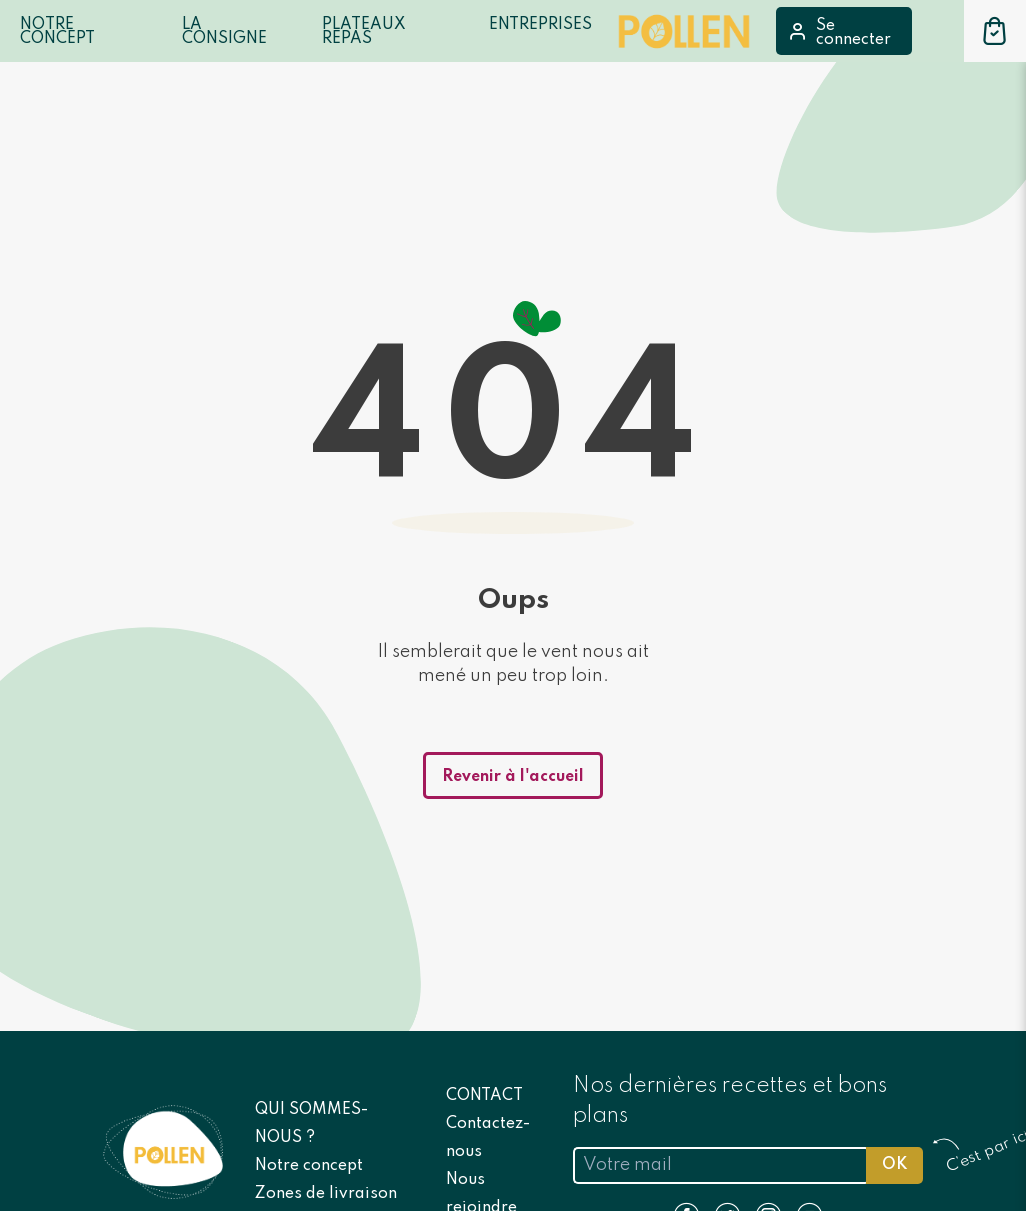  I want to click on Zones de livraison, so click(326, 1194).